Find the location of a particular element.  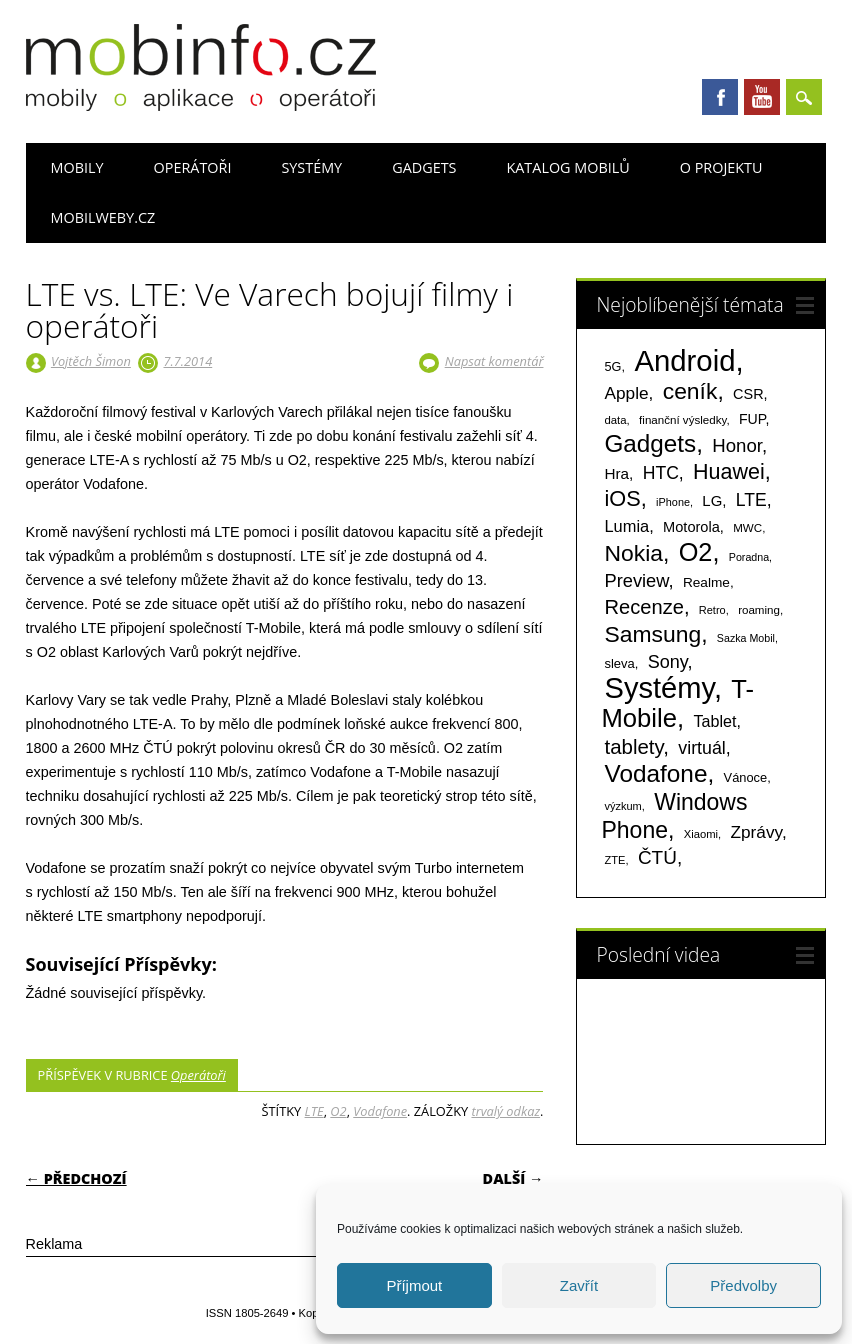

Gadgets [Gadgets (816 položek)] is located at coordinates (651, 443).